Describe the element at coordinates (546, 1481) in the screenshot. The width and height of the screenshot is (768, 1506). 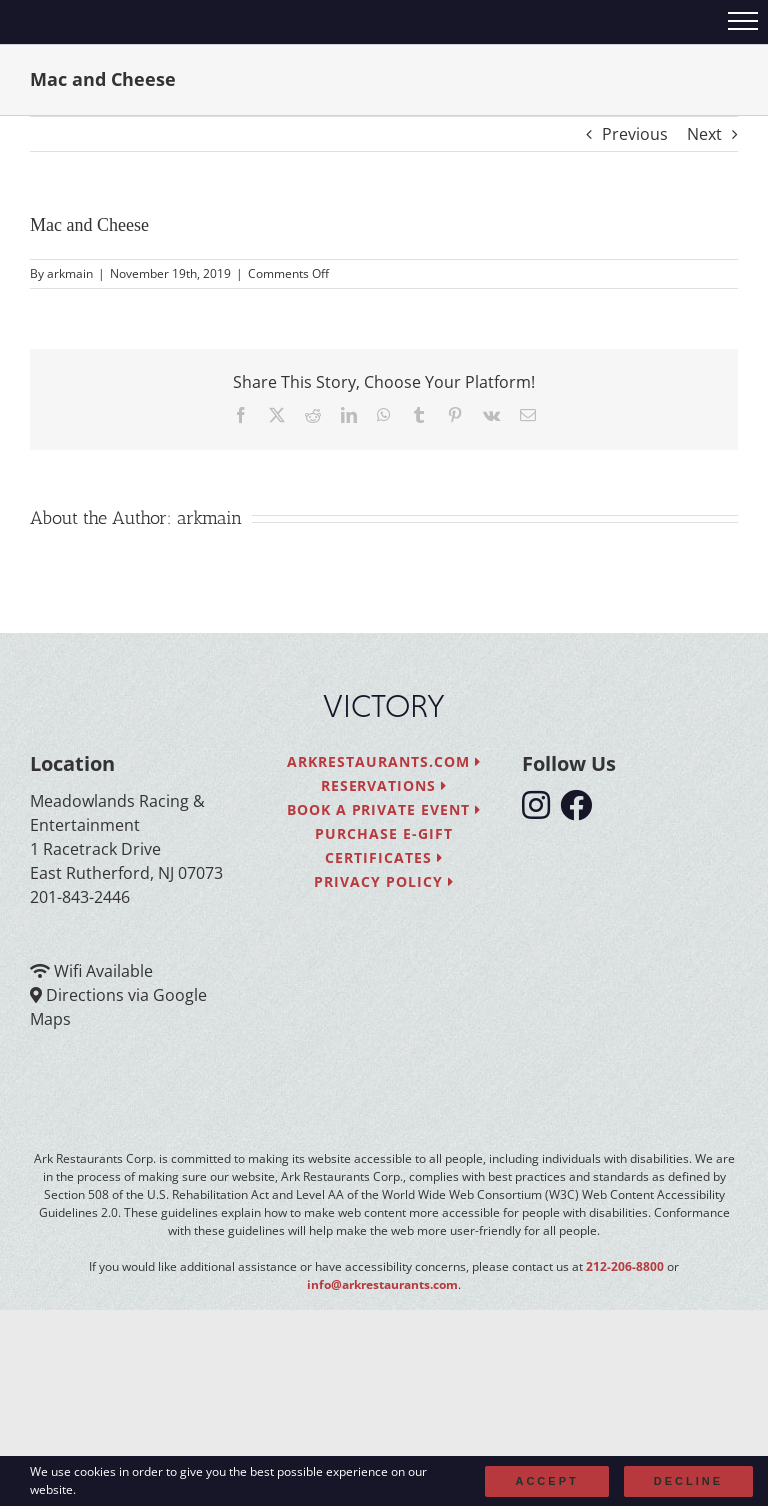
I see `Accept` at that location.